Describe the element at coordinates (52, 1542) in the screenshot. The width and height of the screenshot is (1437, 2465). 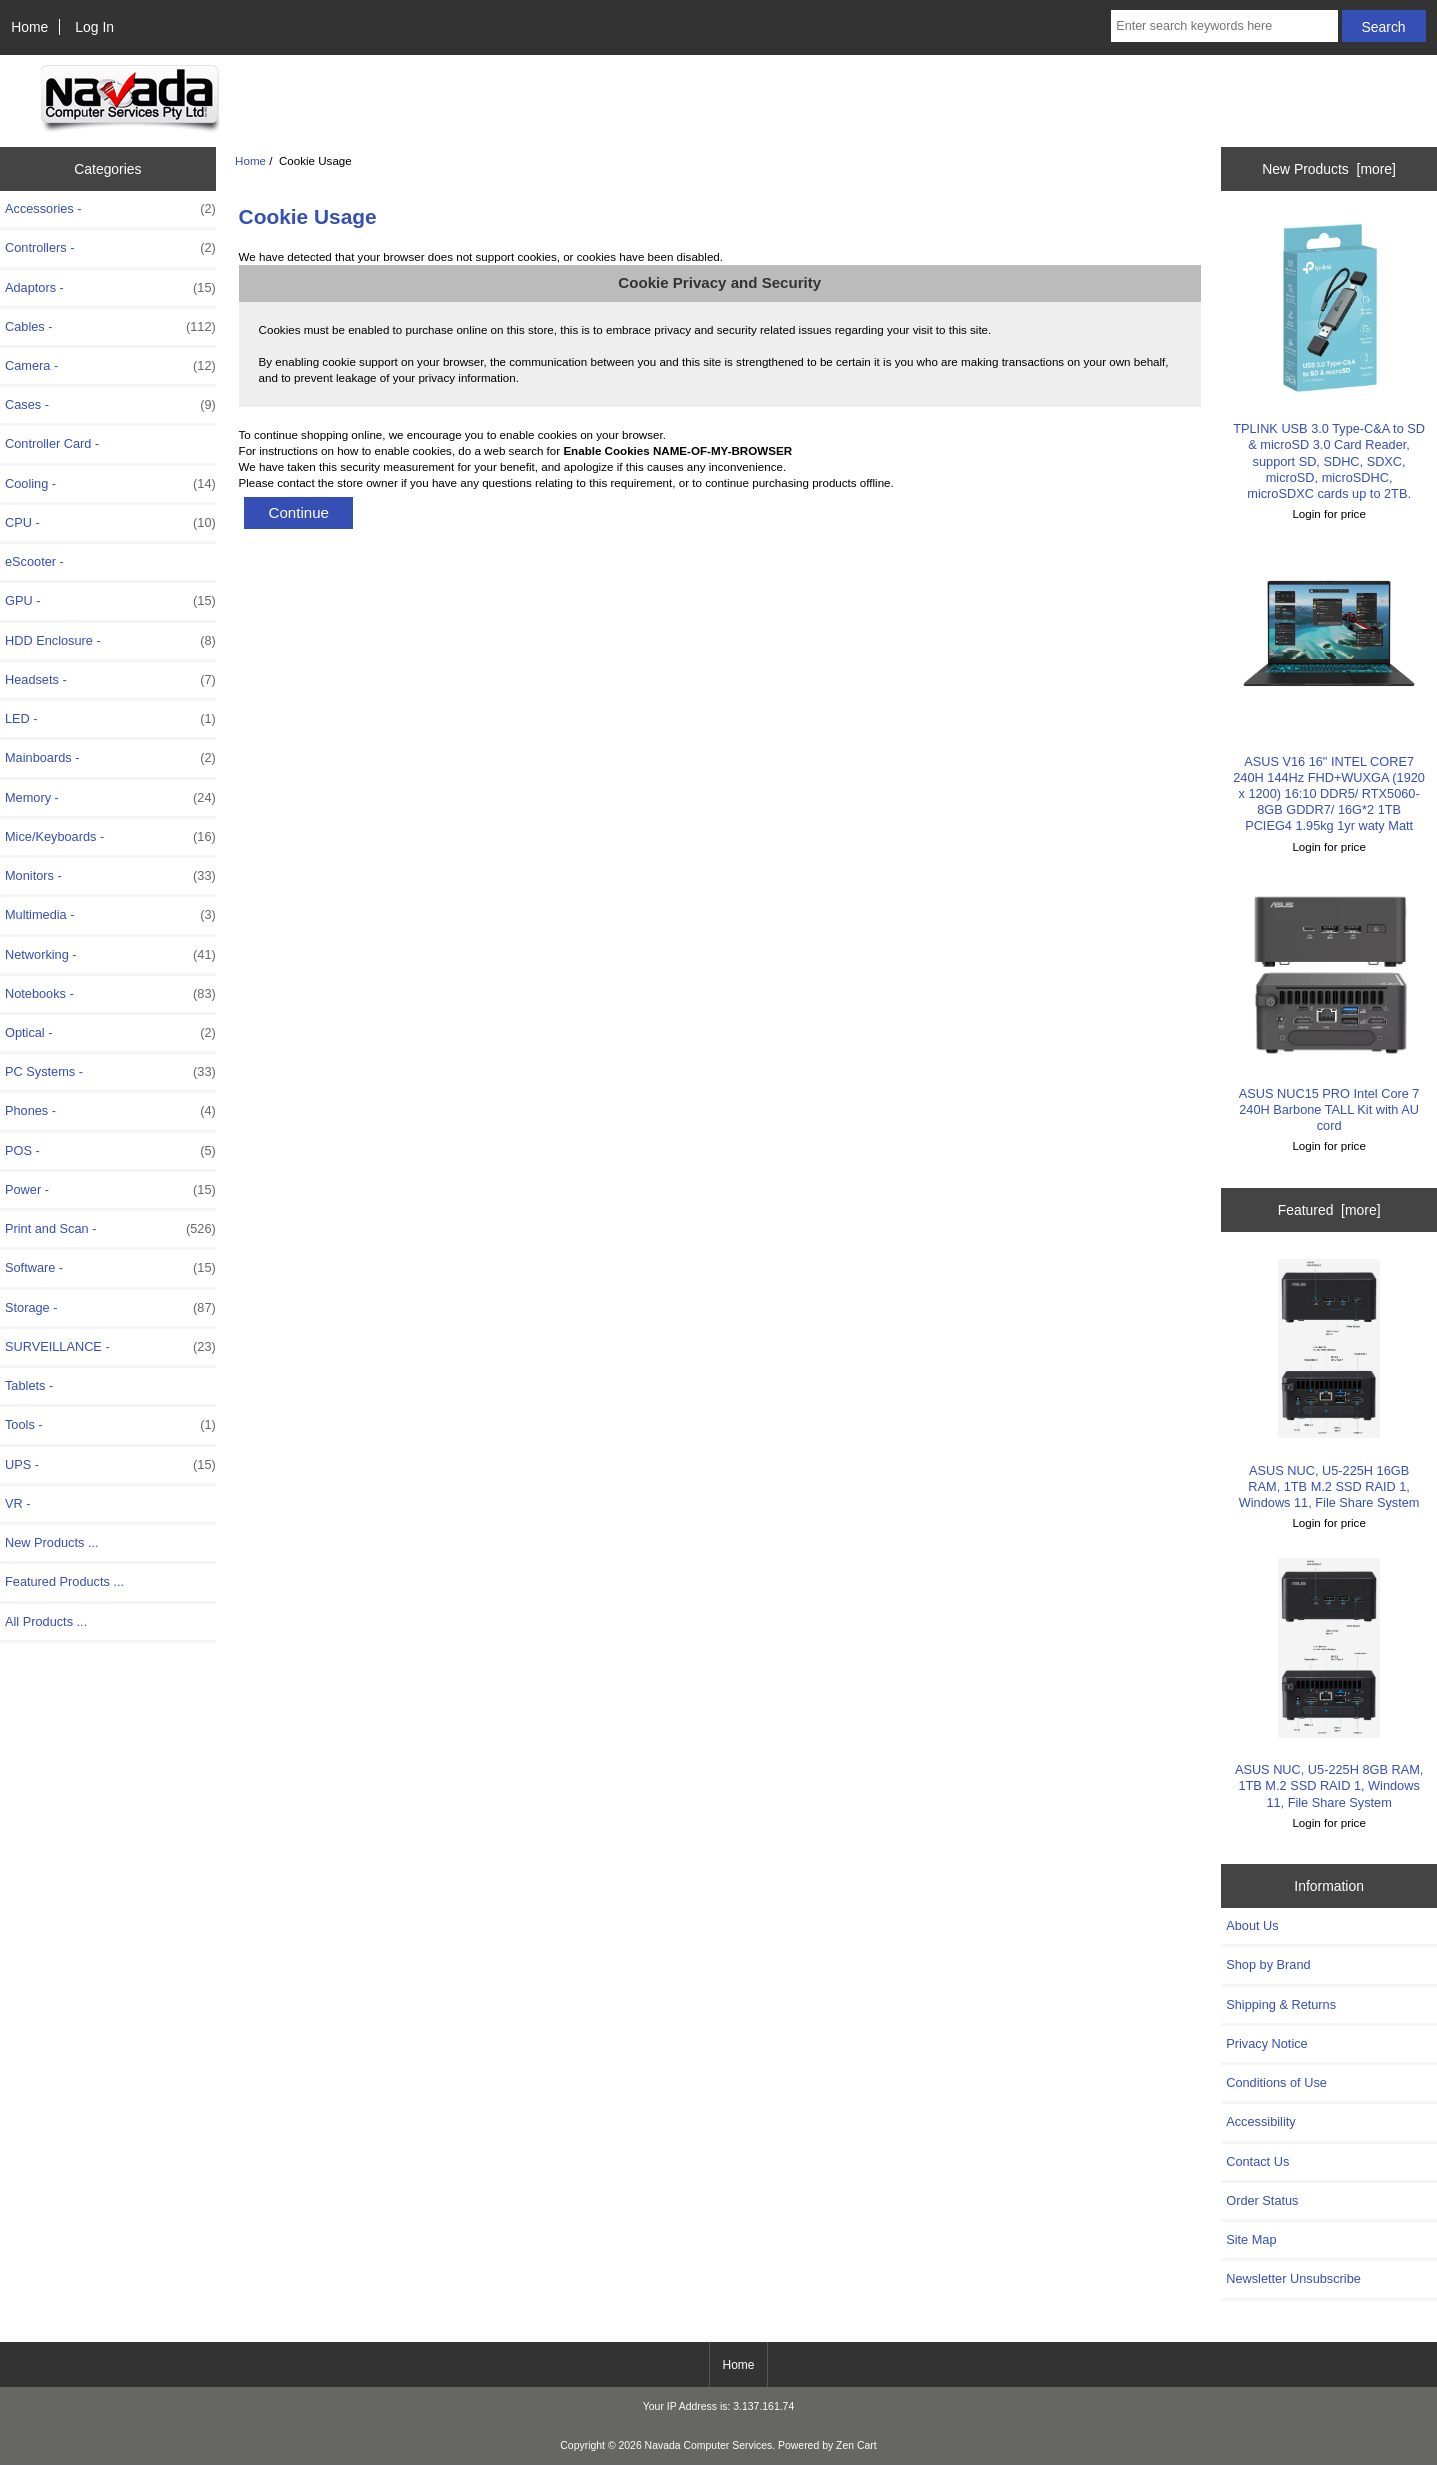
I see `New Products ...` at that location.